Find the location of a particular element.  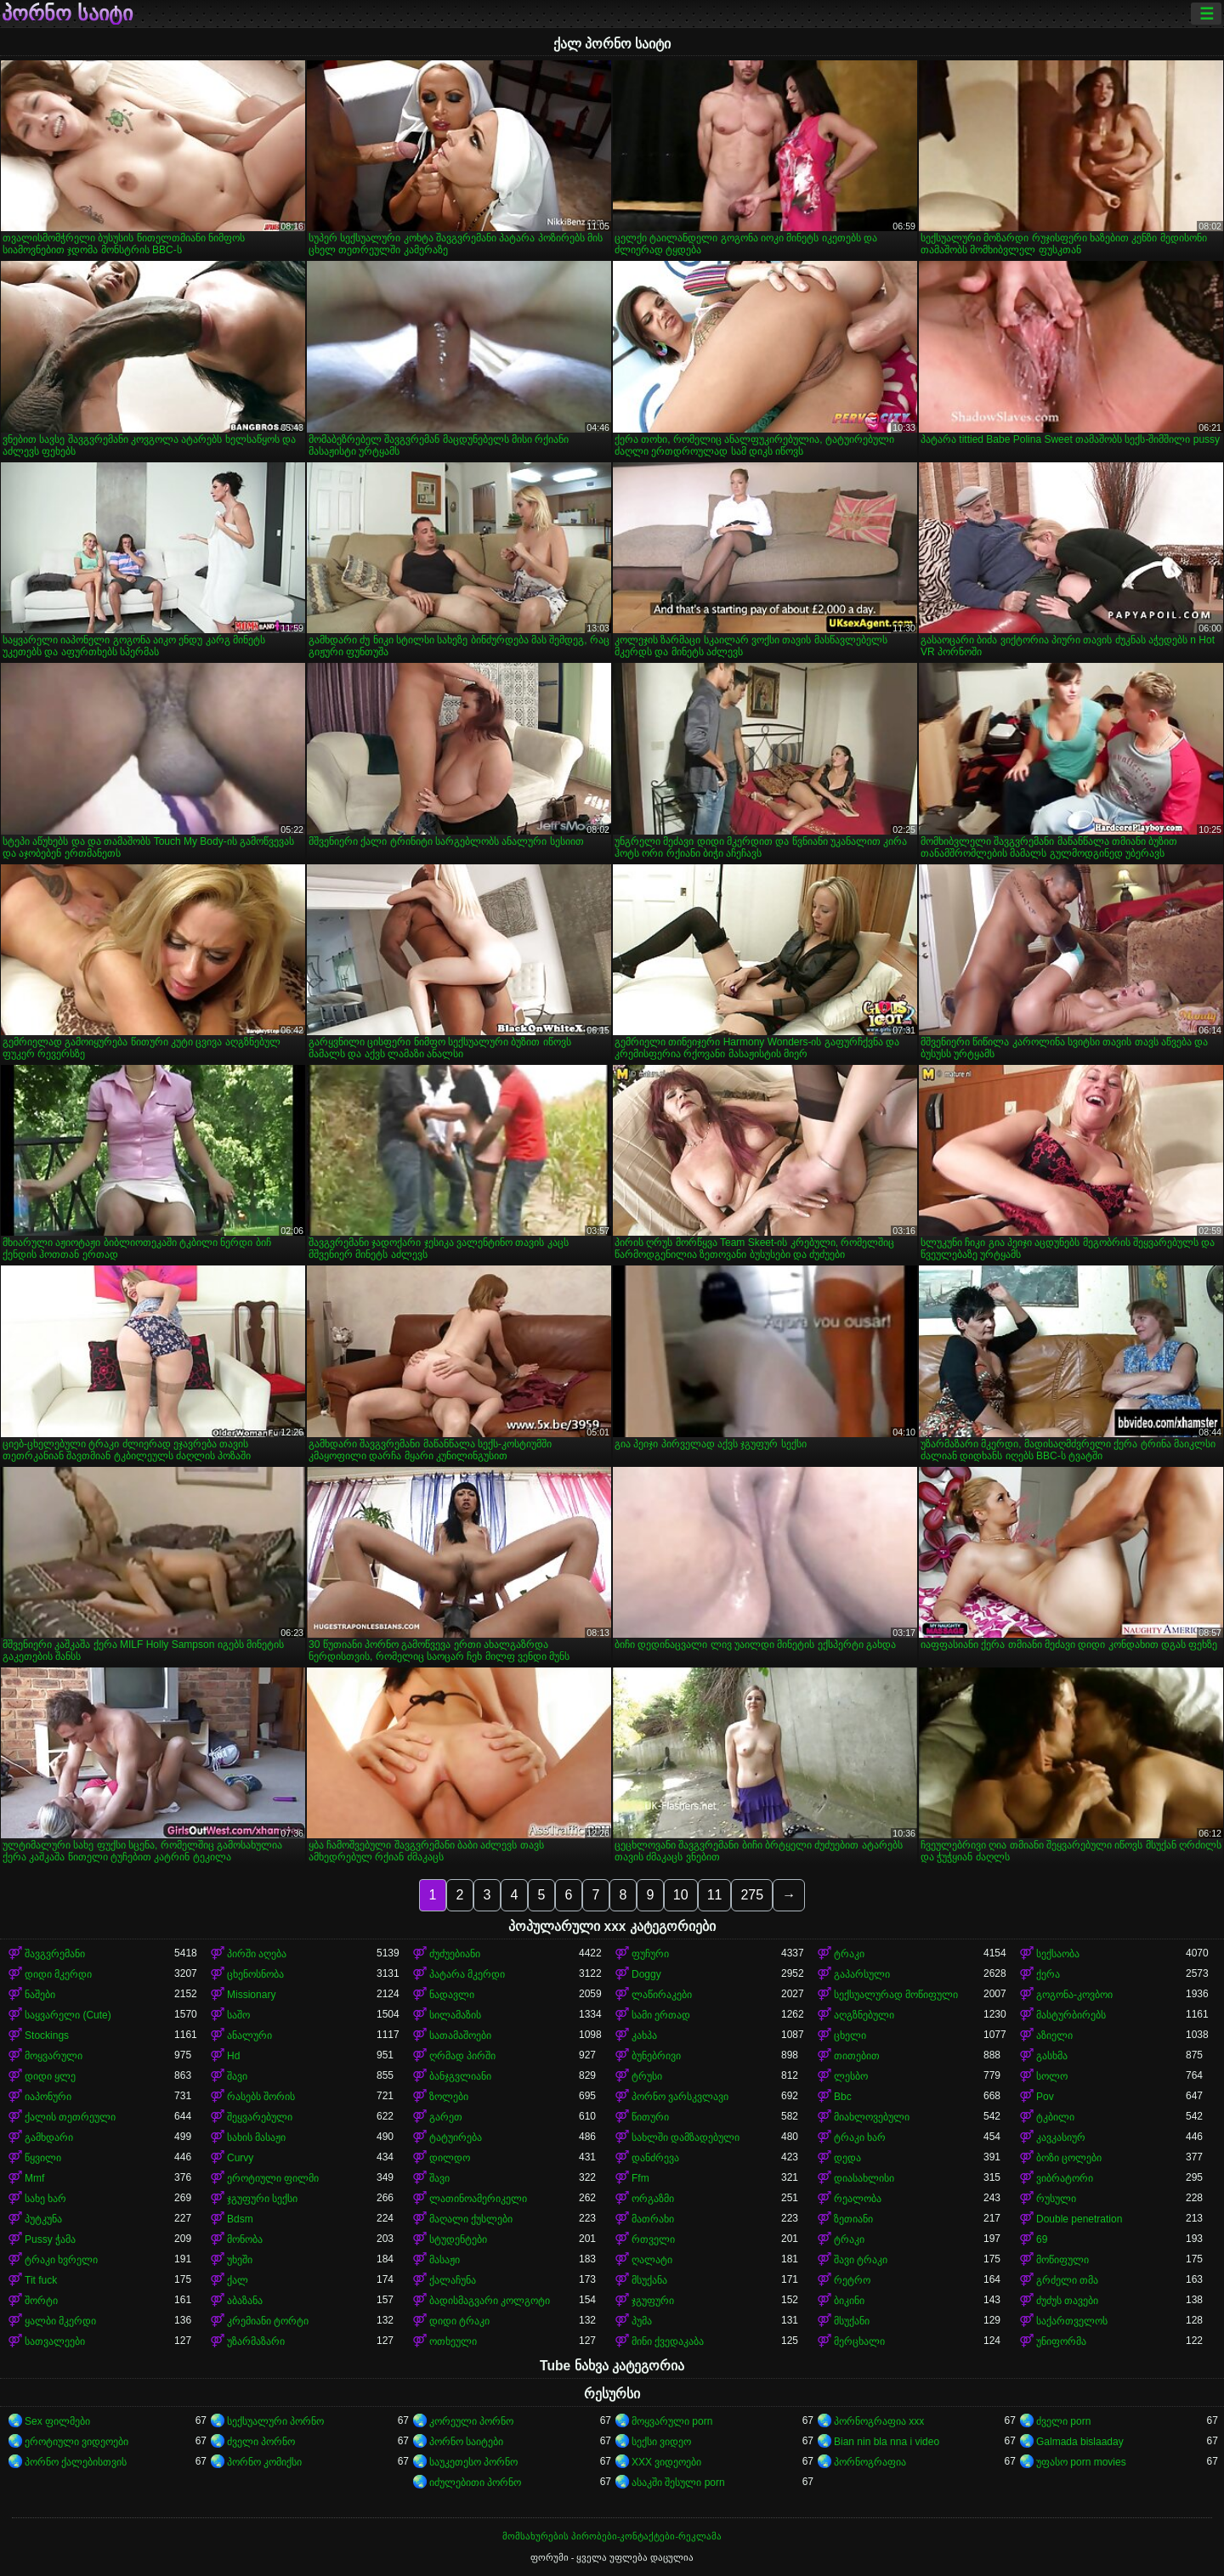

Sex ფილმები is located at coordinates (57, 2421).